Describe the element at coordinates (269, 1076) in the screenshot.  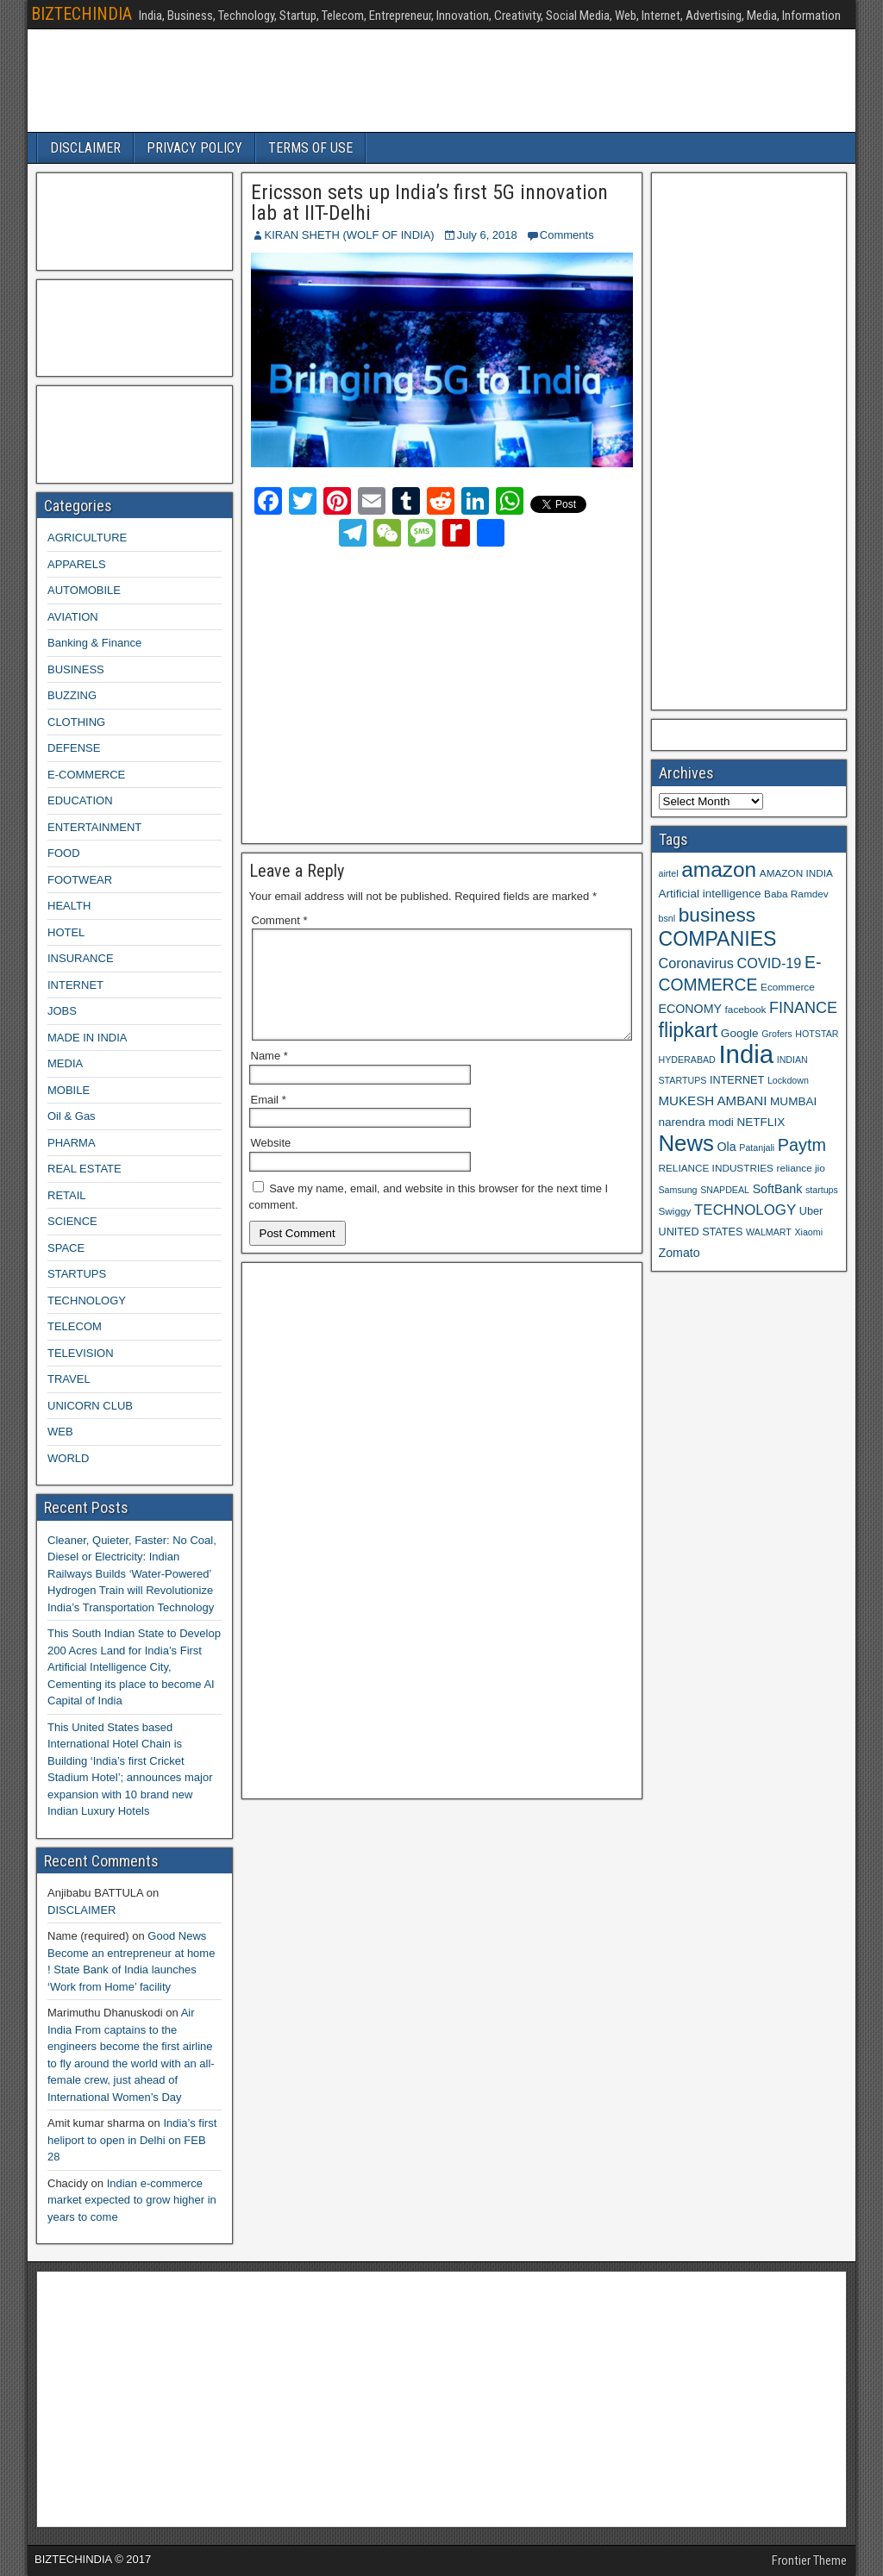
I see `Name` at that location.